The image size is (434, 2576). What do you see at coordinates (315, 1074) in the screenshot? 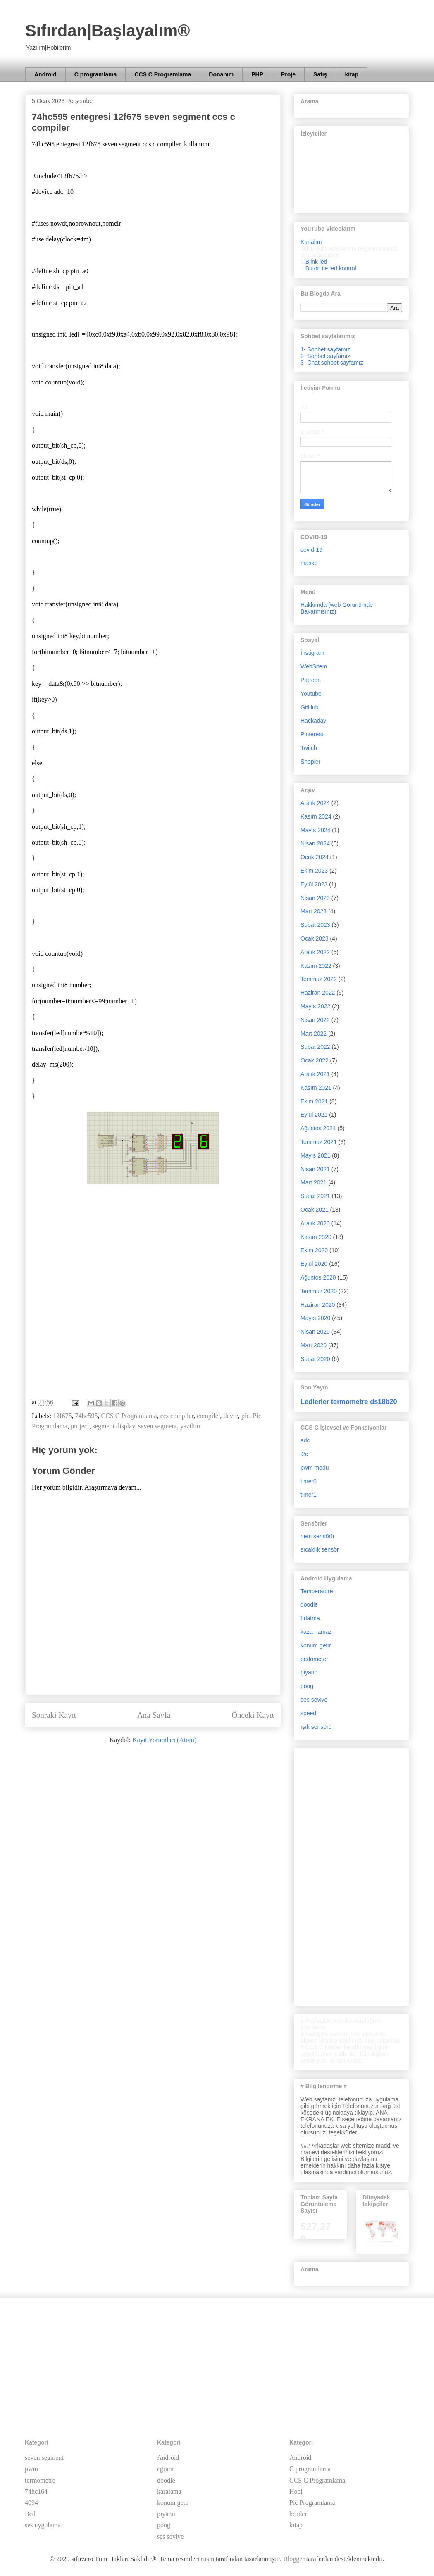
I see `Aralık 2021` at bounding box center [315, 1074].